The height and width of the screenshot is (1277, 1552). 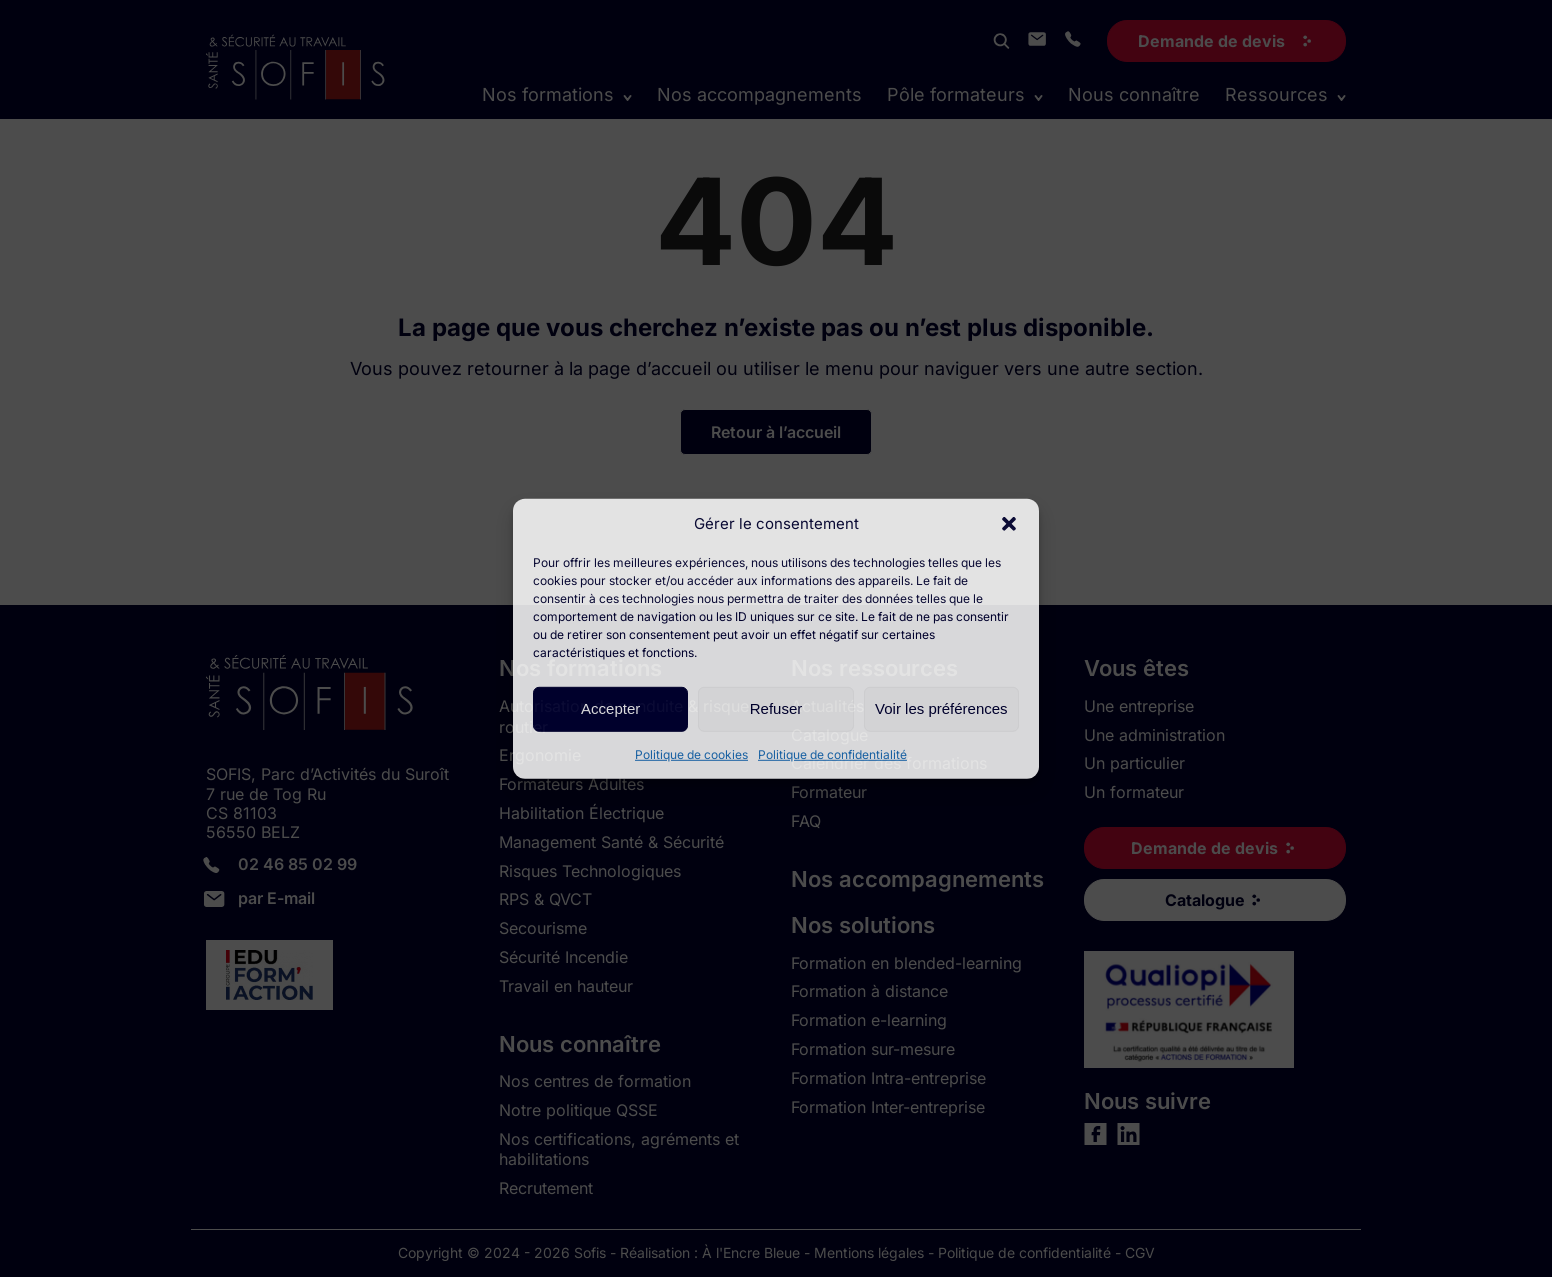 I want to click on Accepter, so click(x=610, y=708).